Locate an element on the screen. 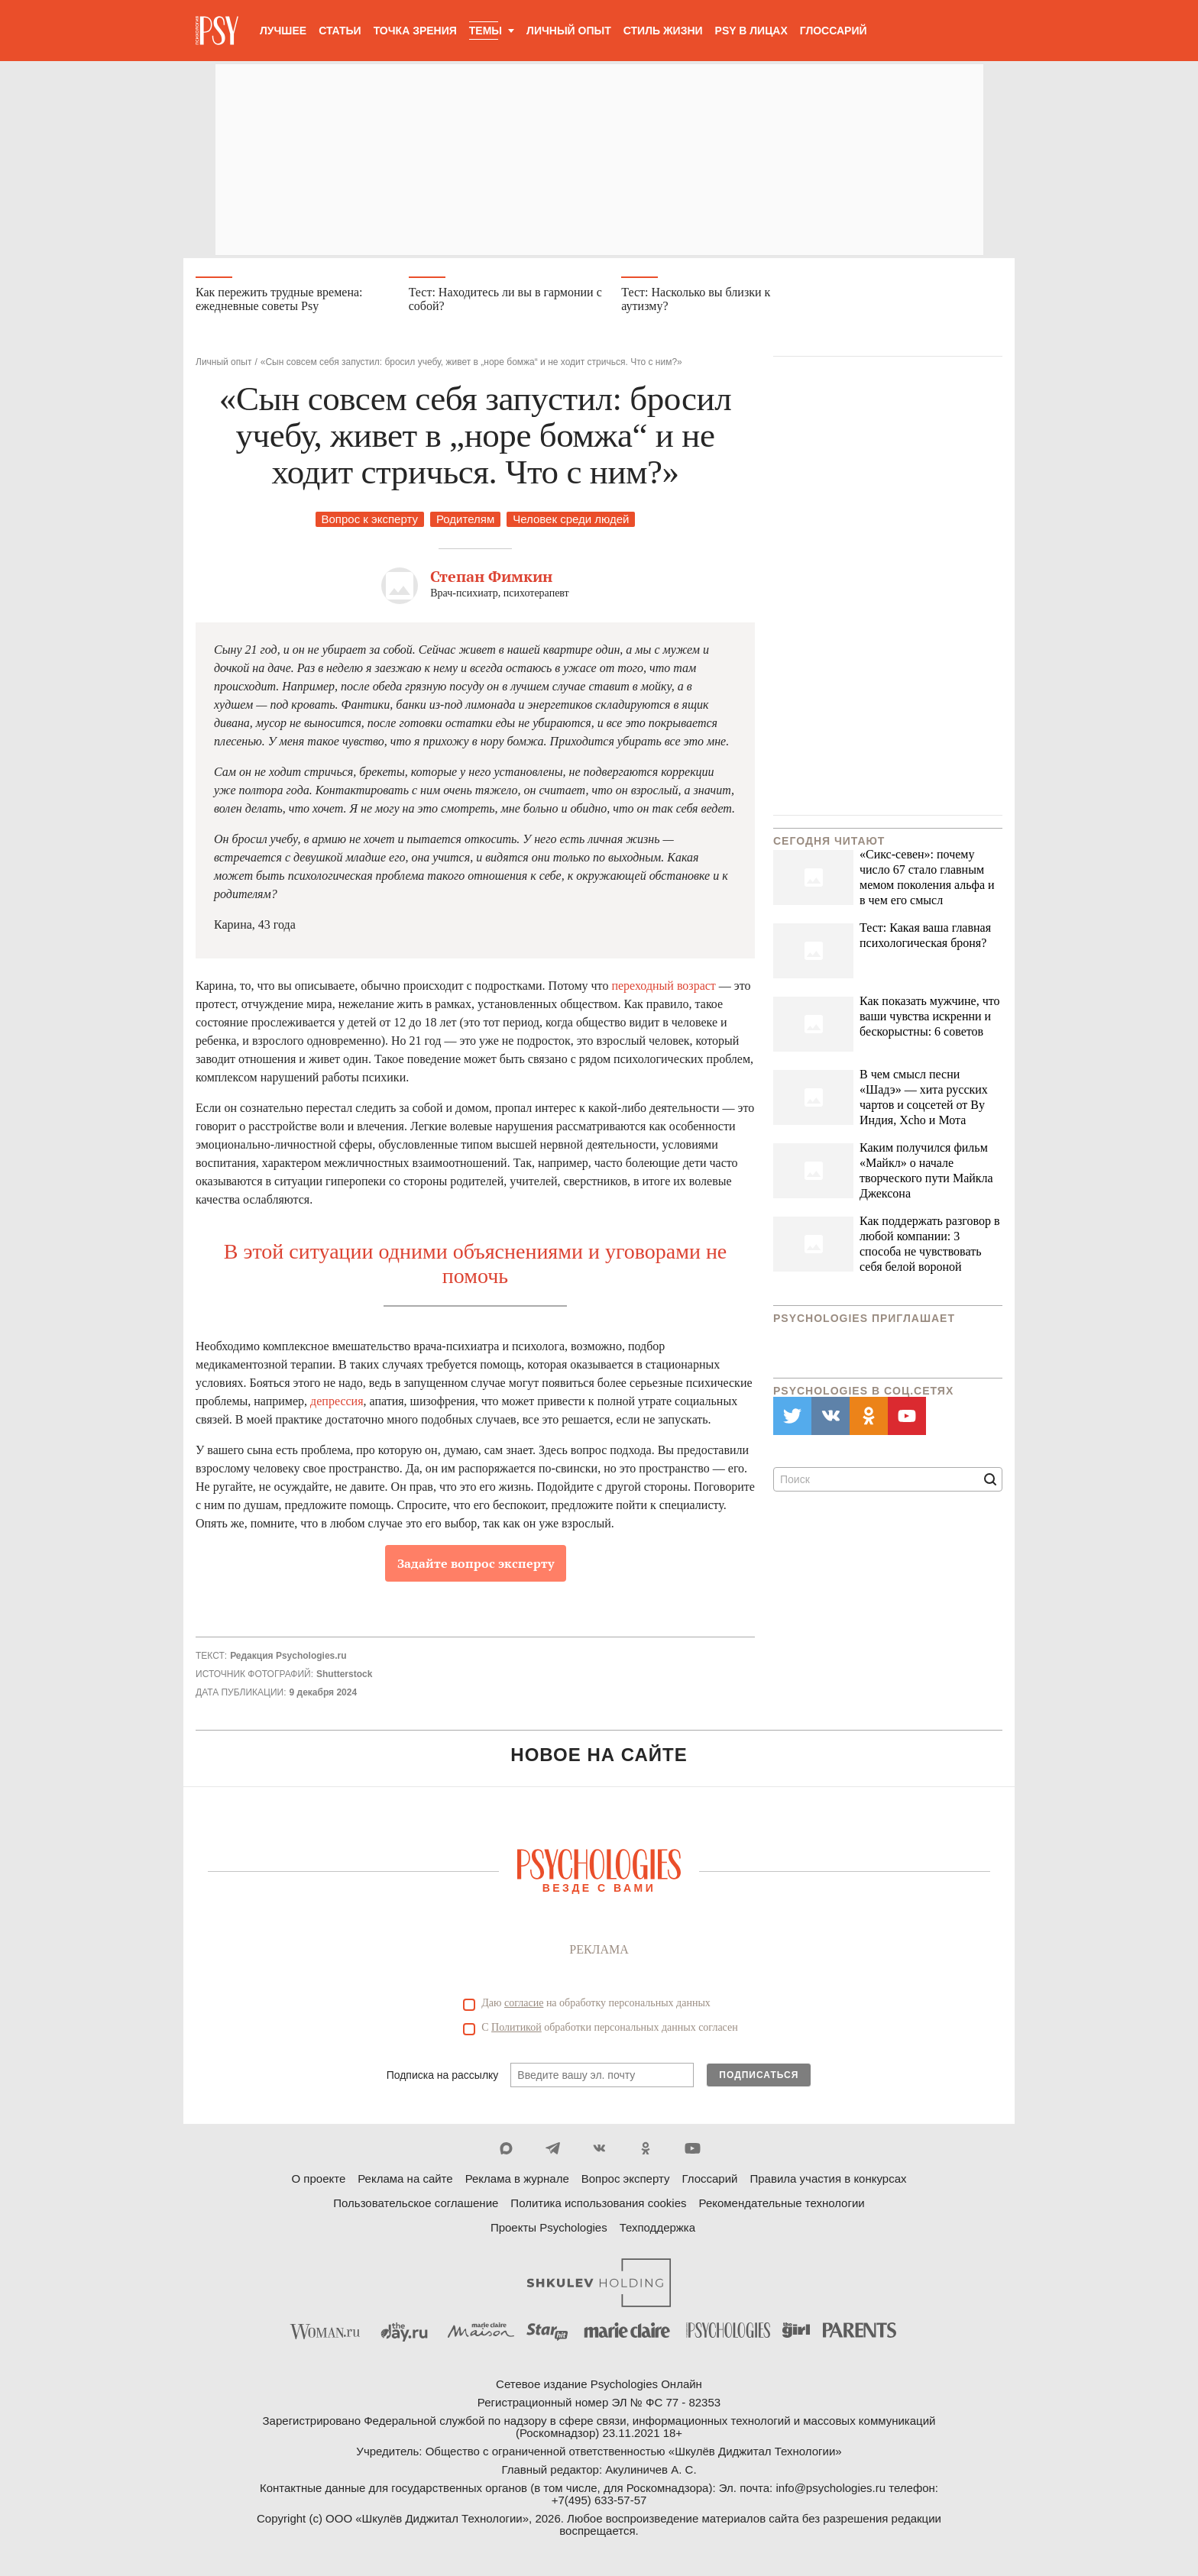  переходный возраст is located at coordinates (663, 988).